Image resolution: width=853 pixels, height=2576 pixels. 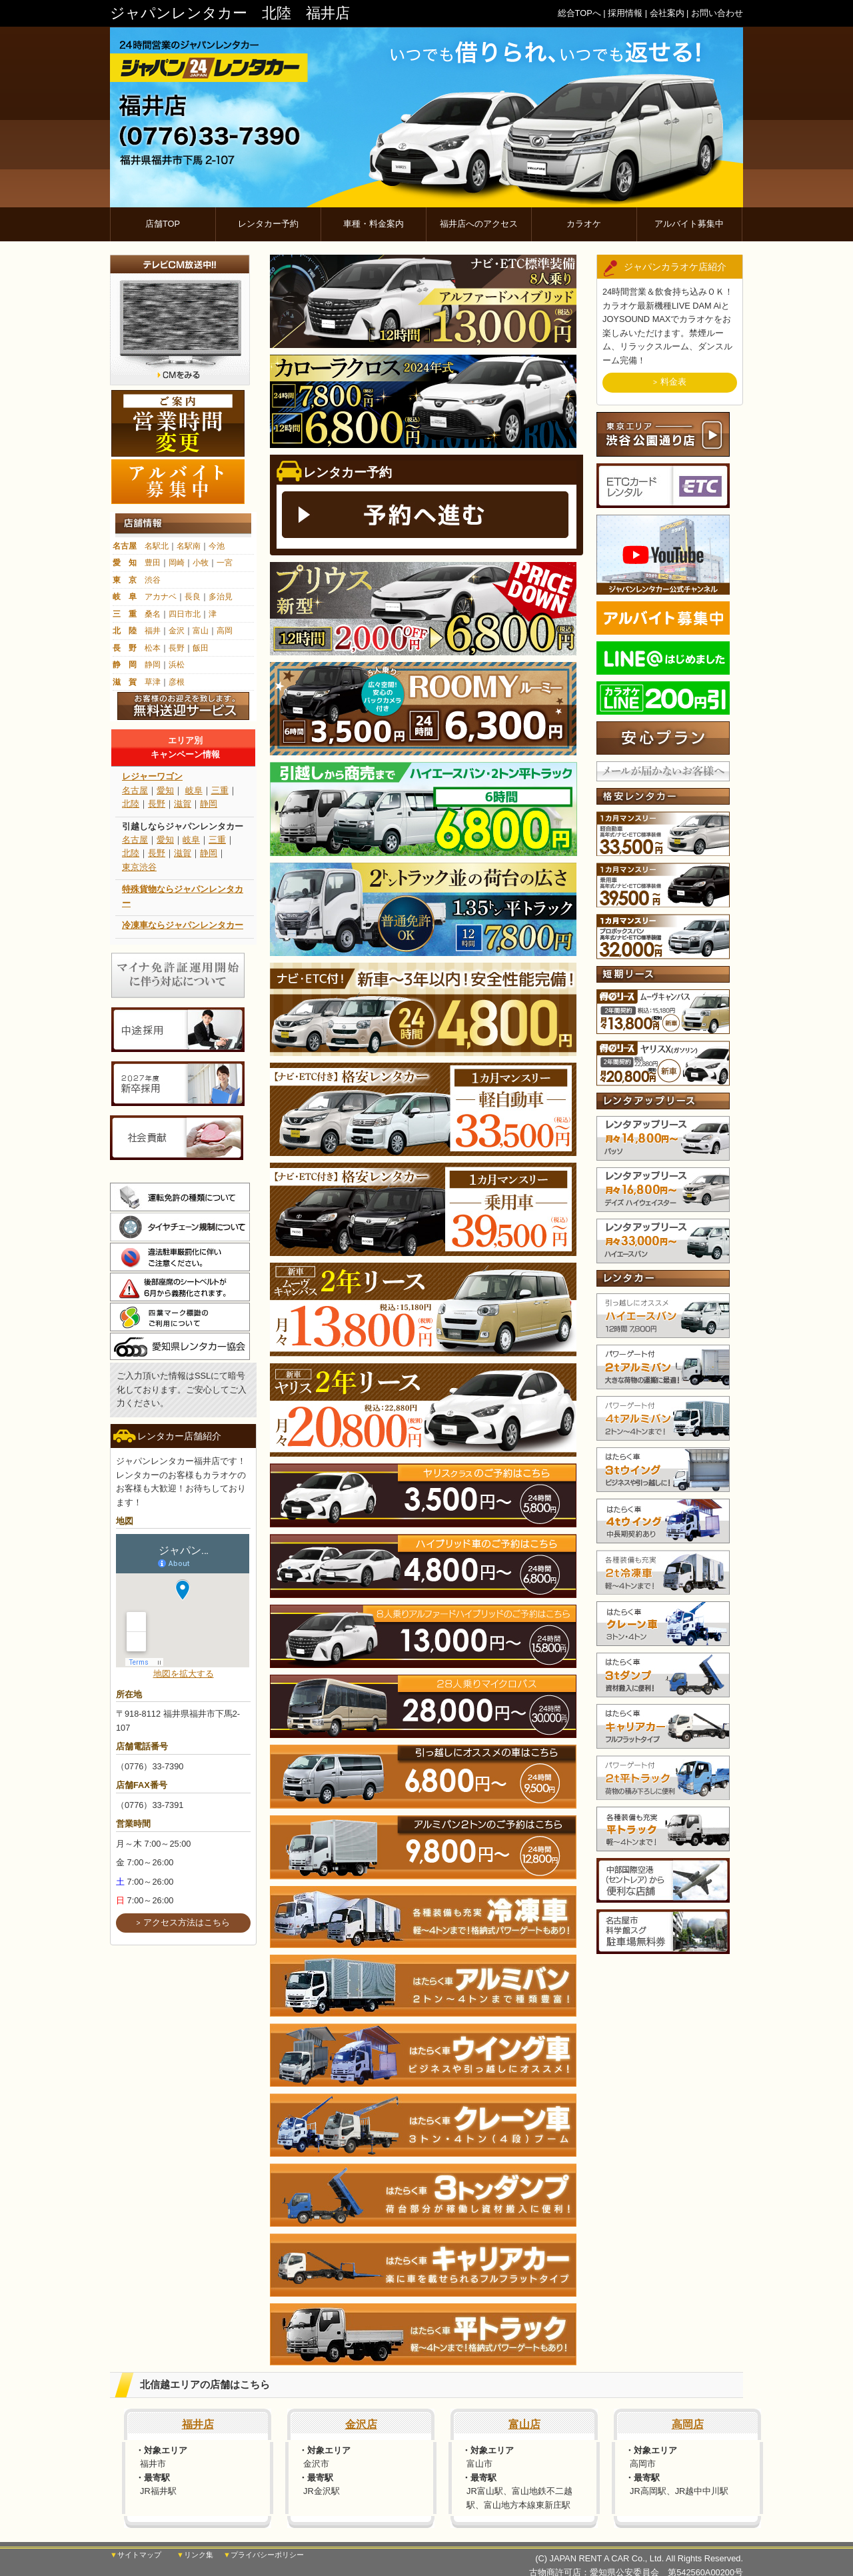 What do you see at coordinates (194, 790) in the screenshot?
I see `岐阜` at bounding box center [194, 790].